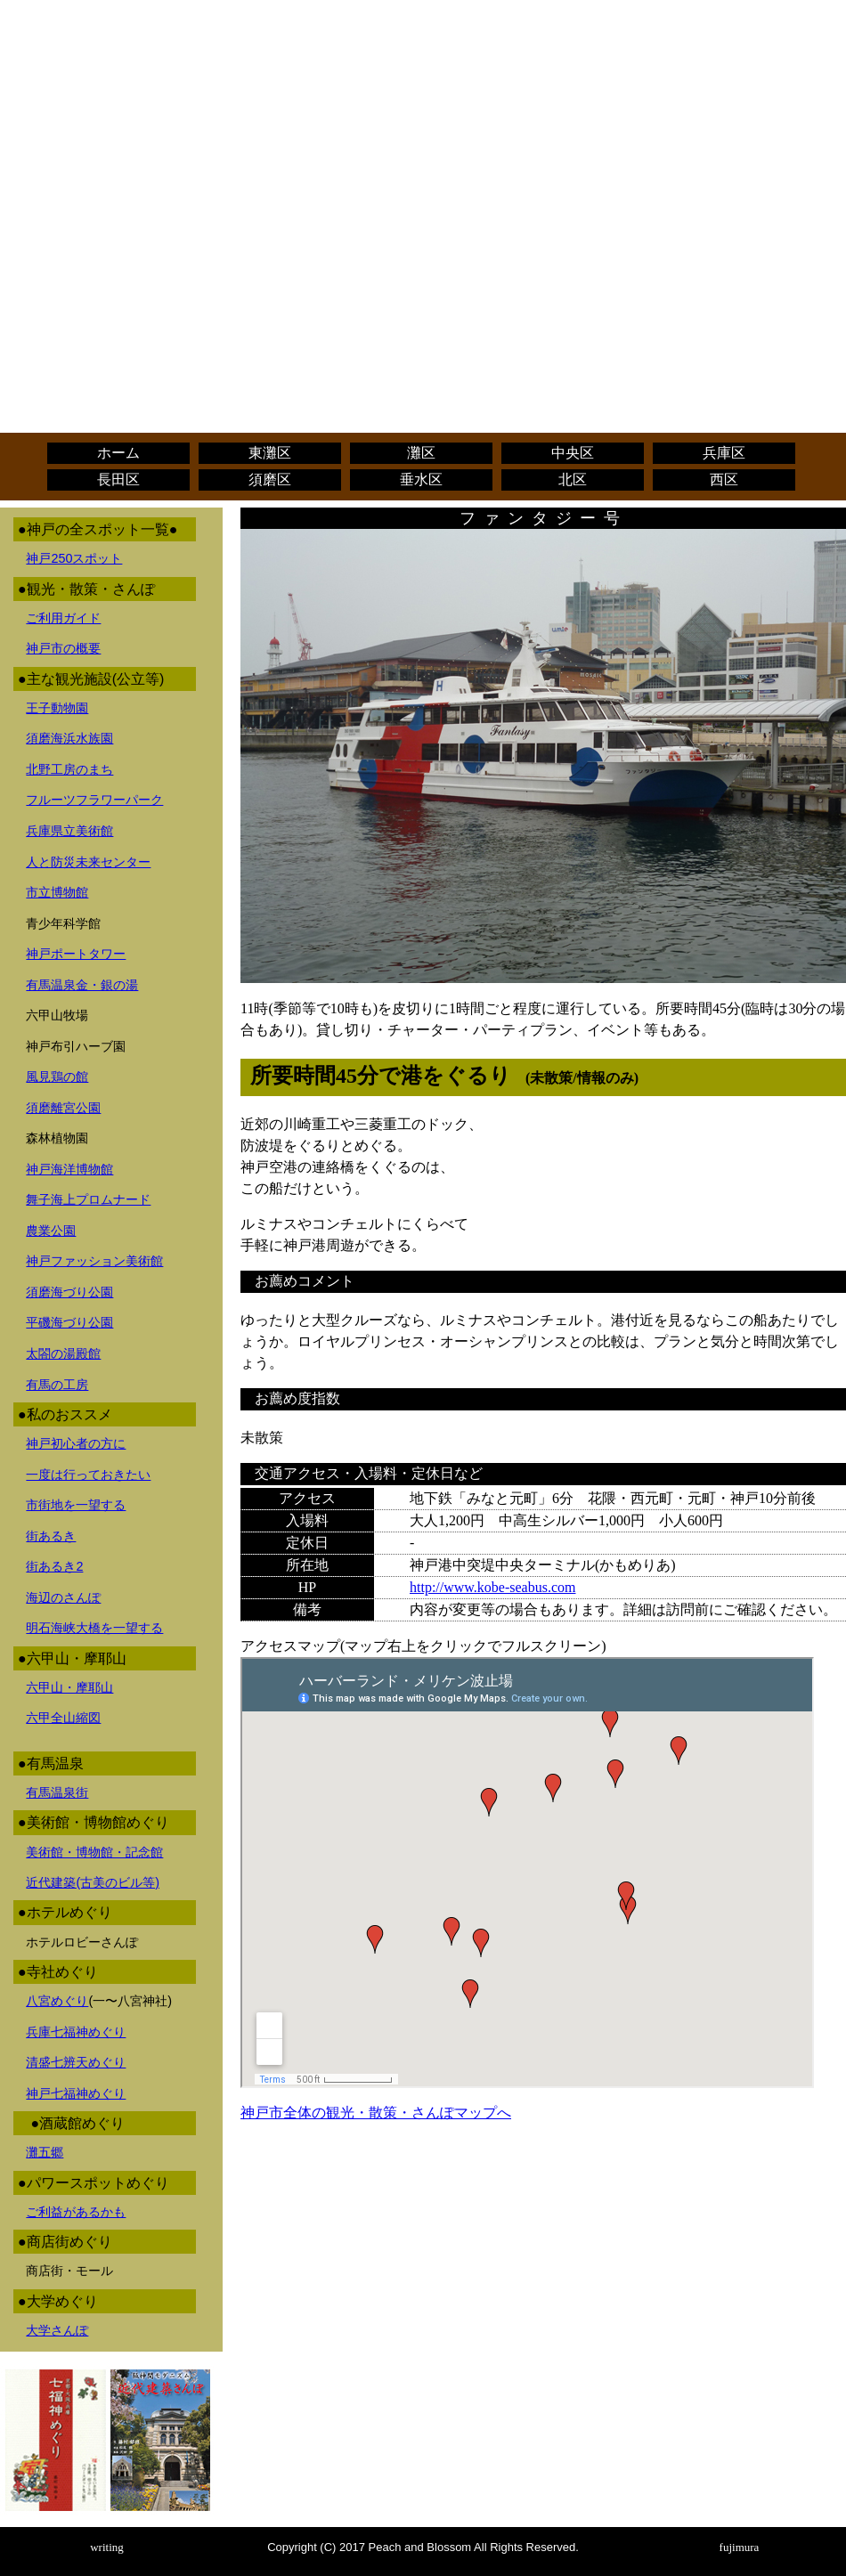  I want to click on 平磯海づり公園, so click(69, 1322).